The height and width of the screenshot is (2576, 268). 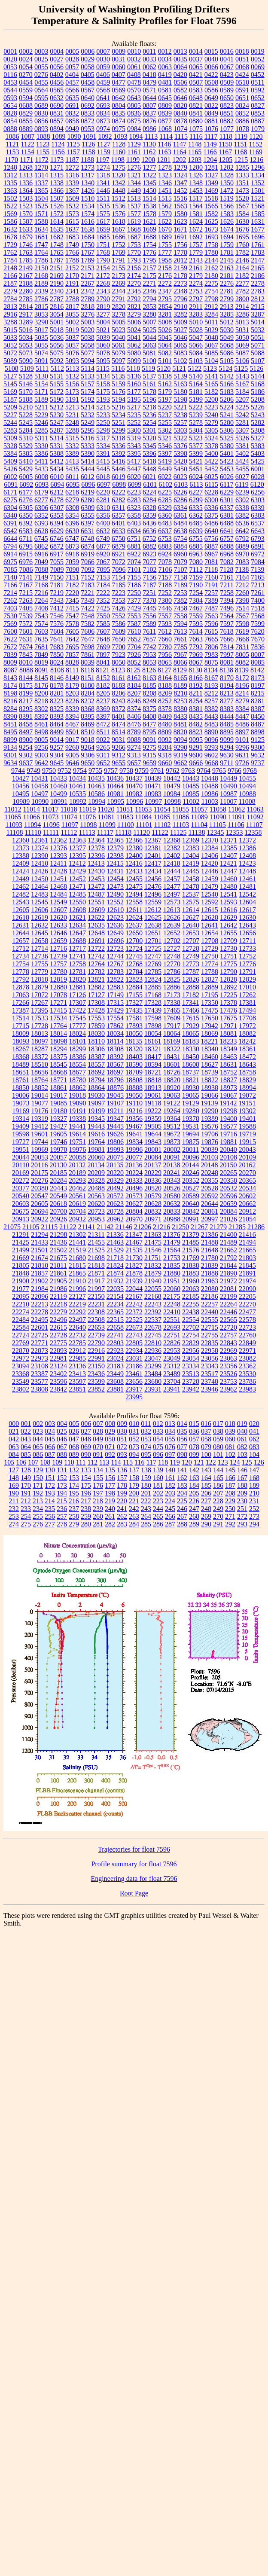 I want to click on 7564, so click(x=227, y=616).